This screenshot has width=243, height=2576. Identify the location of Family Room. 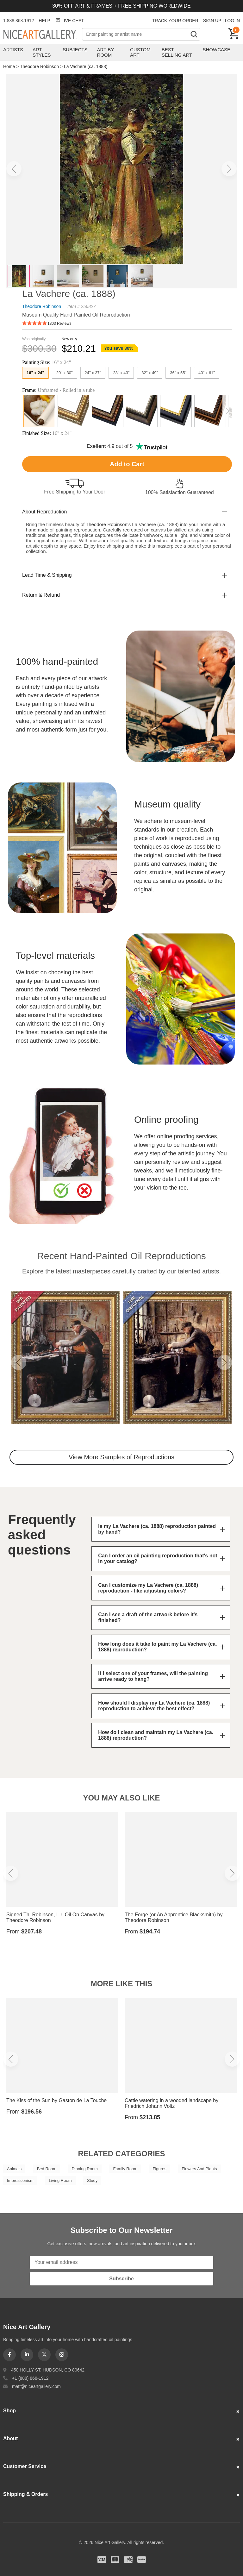
(125, 2168).